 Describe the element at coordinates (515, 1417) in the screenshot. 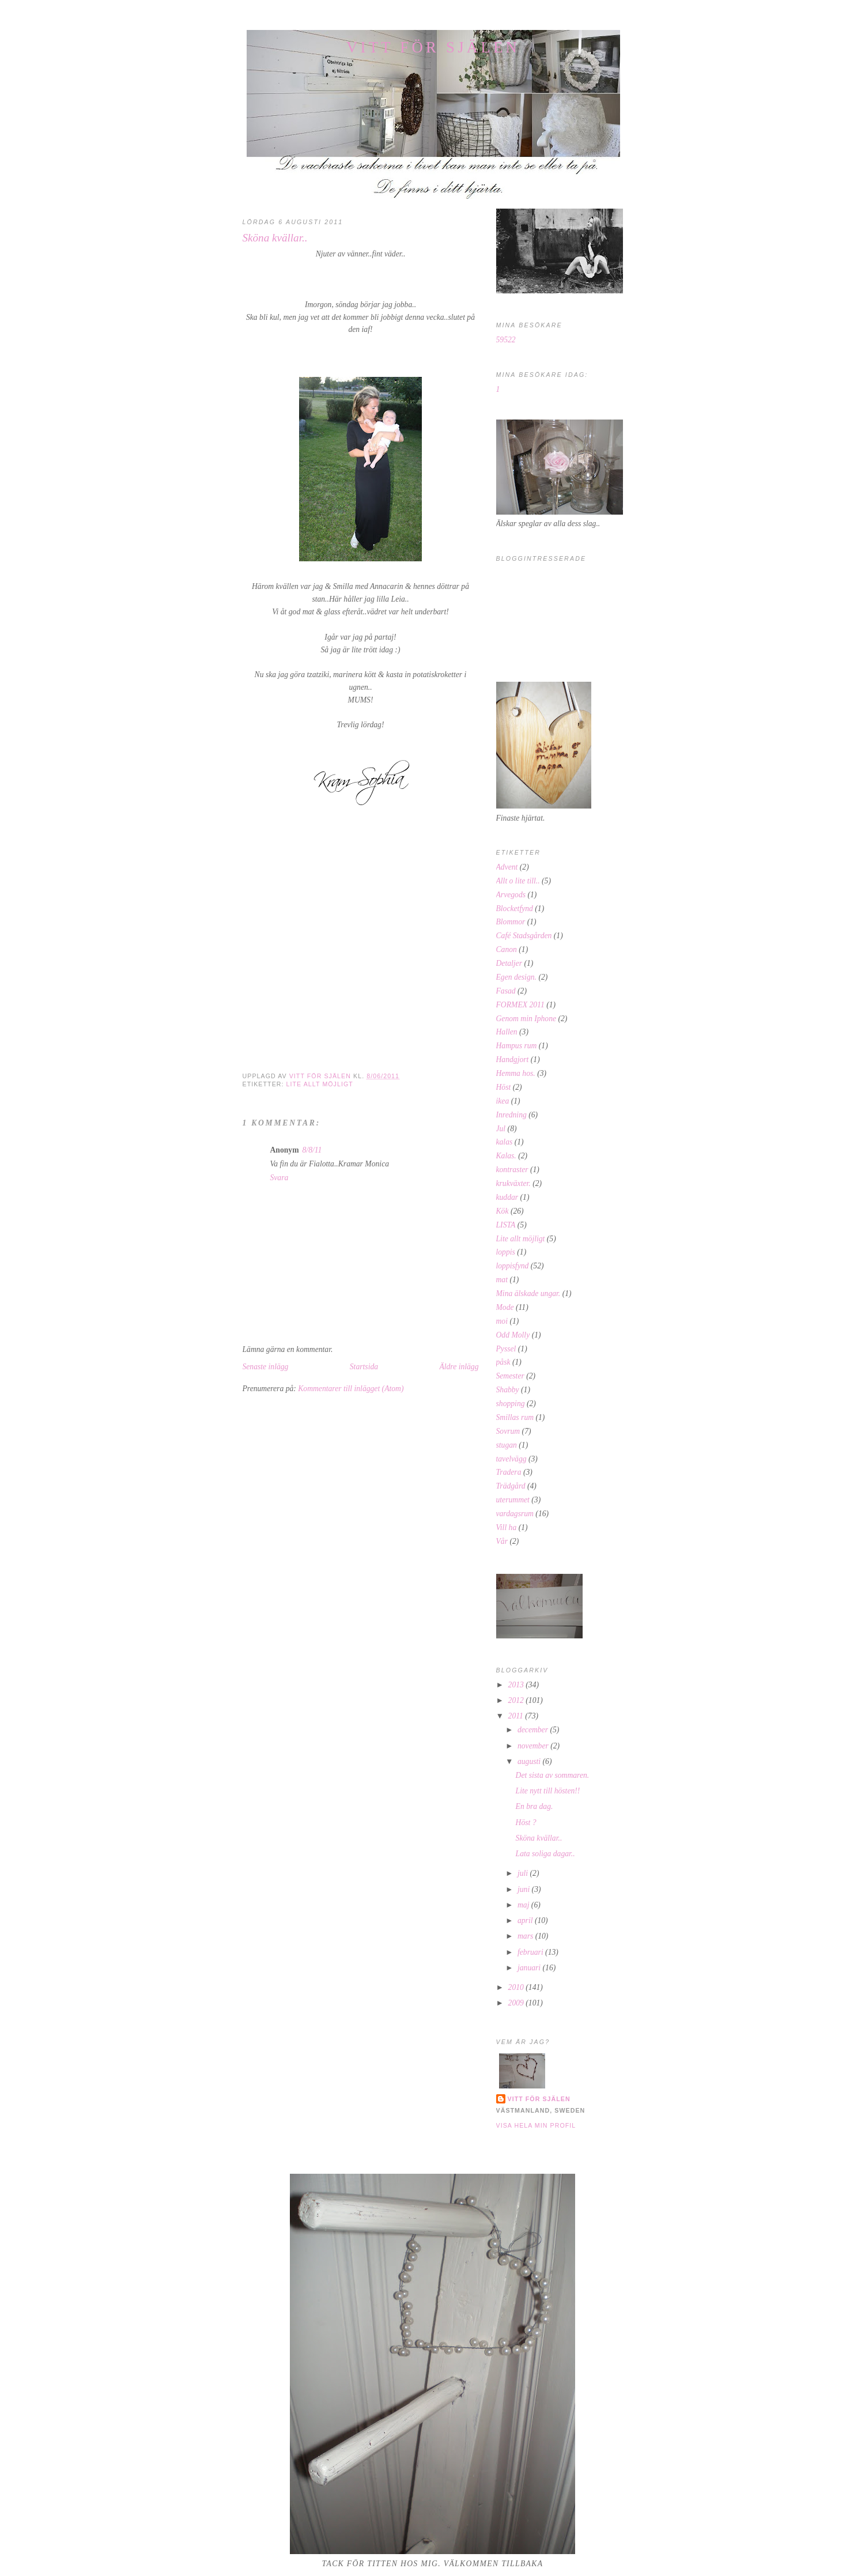

I see `Smillas rum` at that location.